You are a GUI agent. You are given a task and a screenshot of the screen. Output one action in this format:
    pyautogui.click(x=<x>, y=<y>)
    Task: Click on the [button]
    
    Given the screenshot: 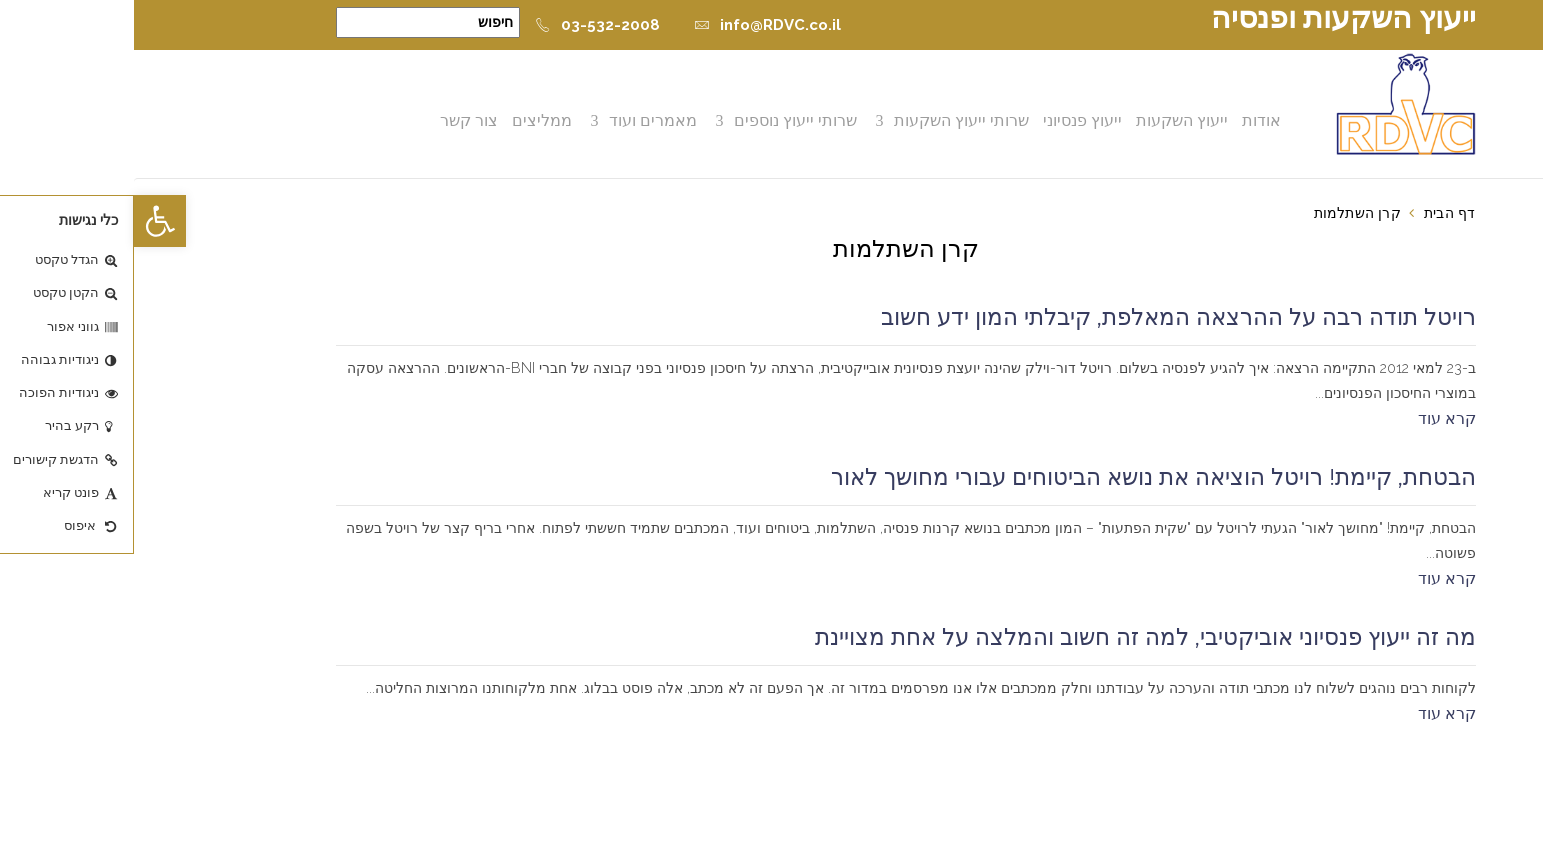 What is the action you would take?
    pyautogui.click(x=26, y=221)
    